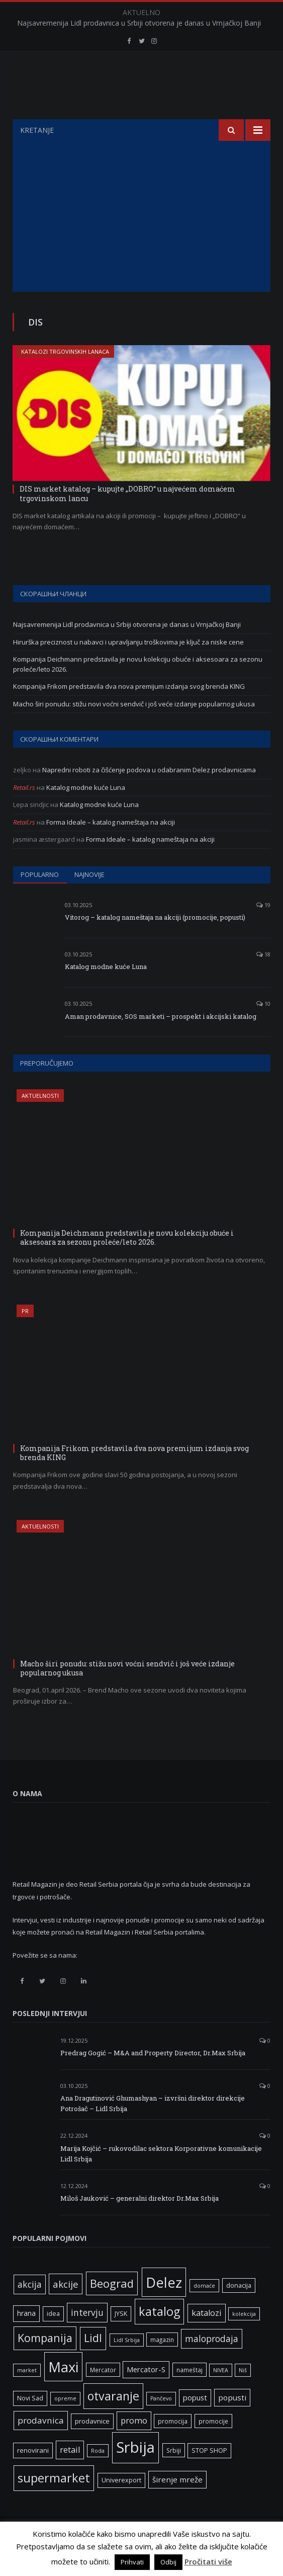  What do you see at coordinates (30, 2423) in the screenshot?
I see `Novi Sad [Novi Sad (7 ставки)]` at bounding box center [30, 2423].